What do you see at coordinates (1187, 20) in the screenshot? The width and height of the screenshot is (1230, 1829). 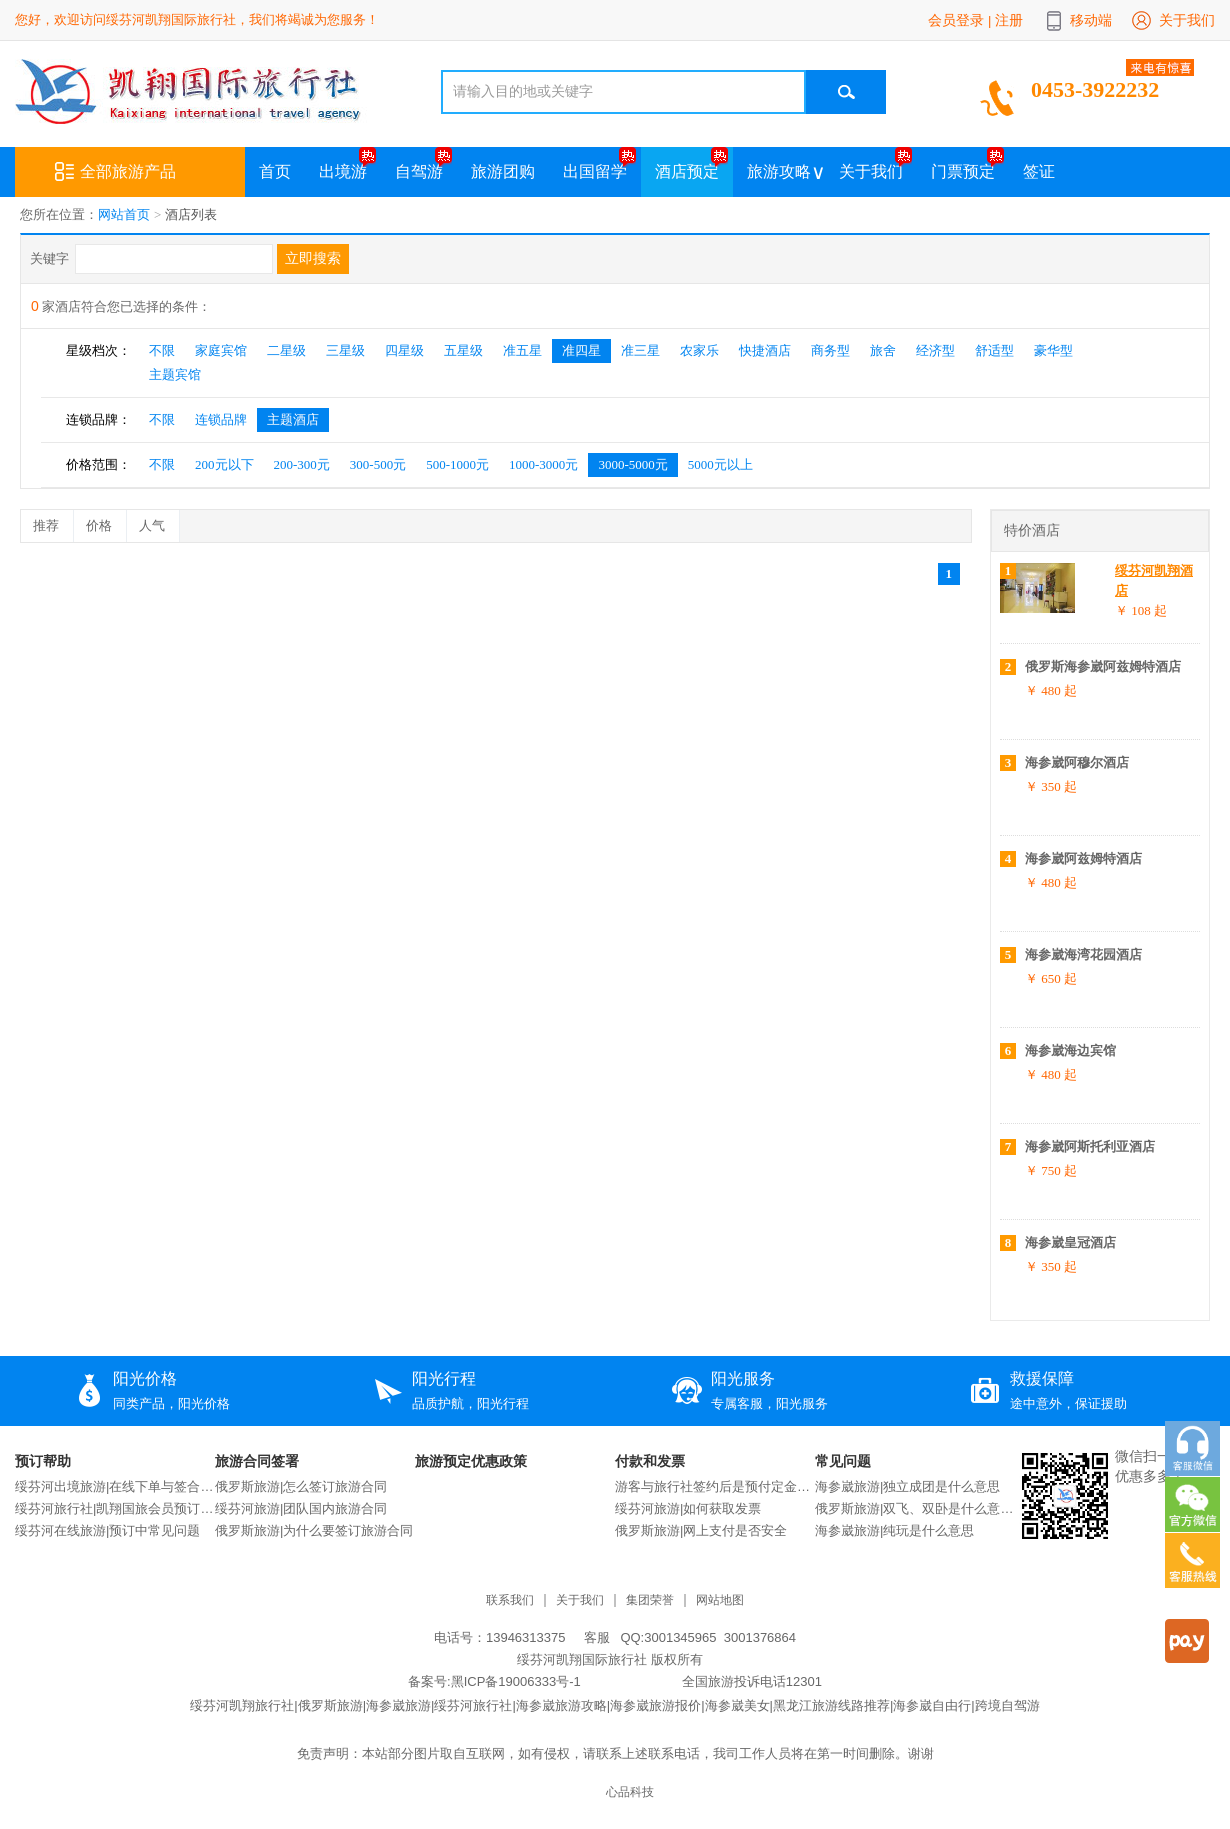 I see `关于我们` at bounding box center [1187, 20].